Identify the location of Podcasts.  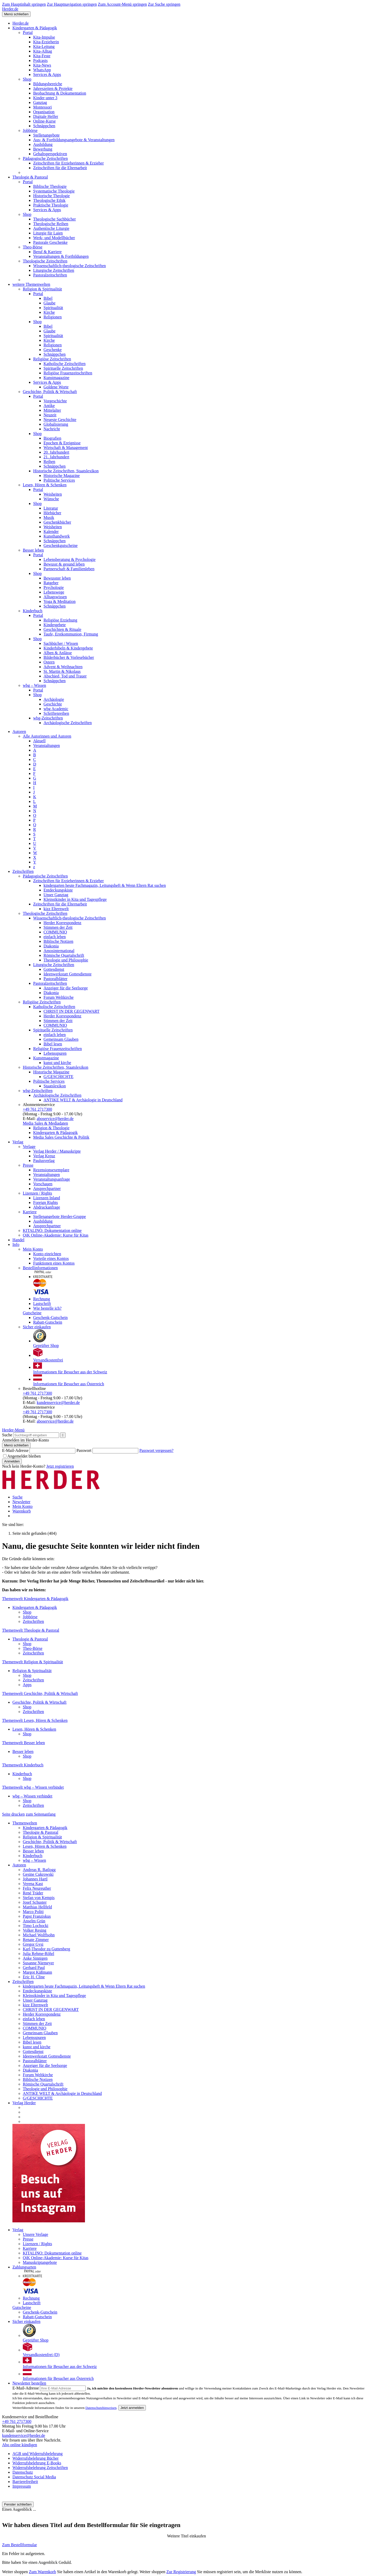
(40, 60).